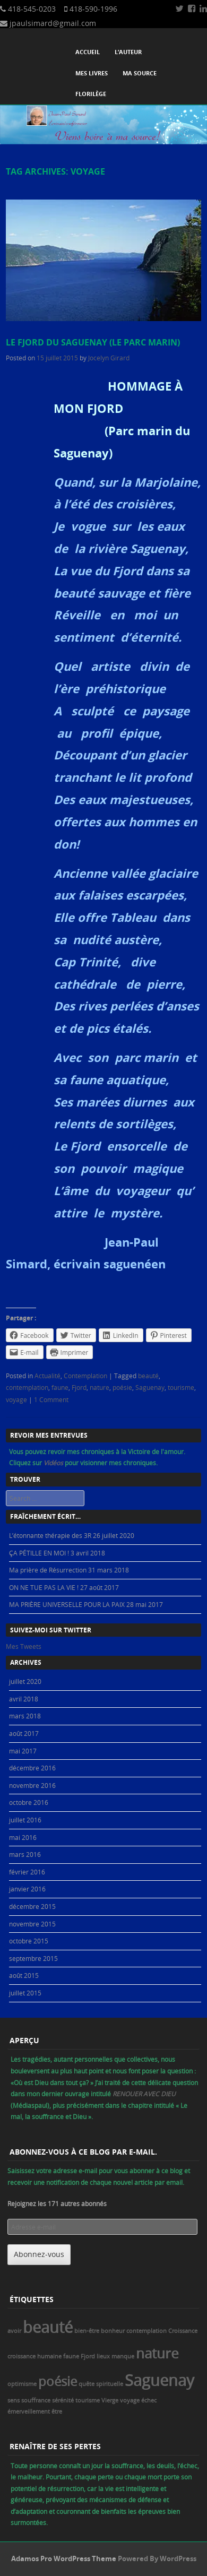 This screenshot has height=2576, width=207. Describe the element at coordinates (39, 2254) in the screenshot. I see `Abonnez-vous` at that location.